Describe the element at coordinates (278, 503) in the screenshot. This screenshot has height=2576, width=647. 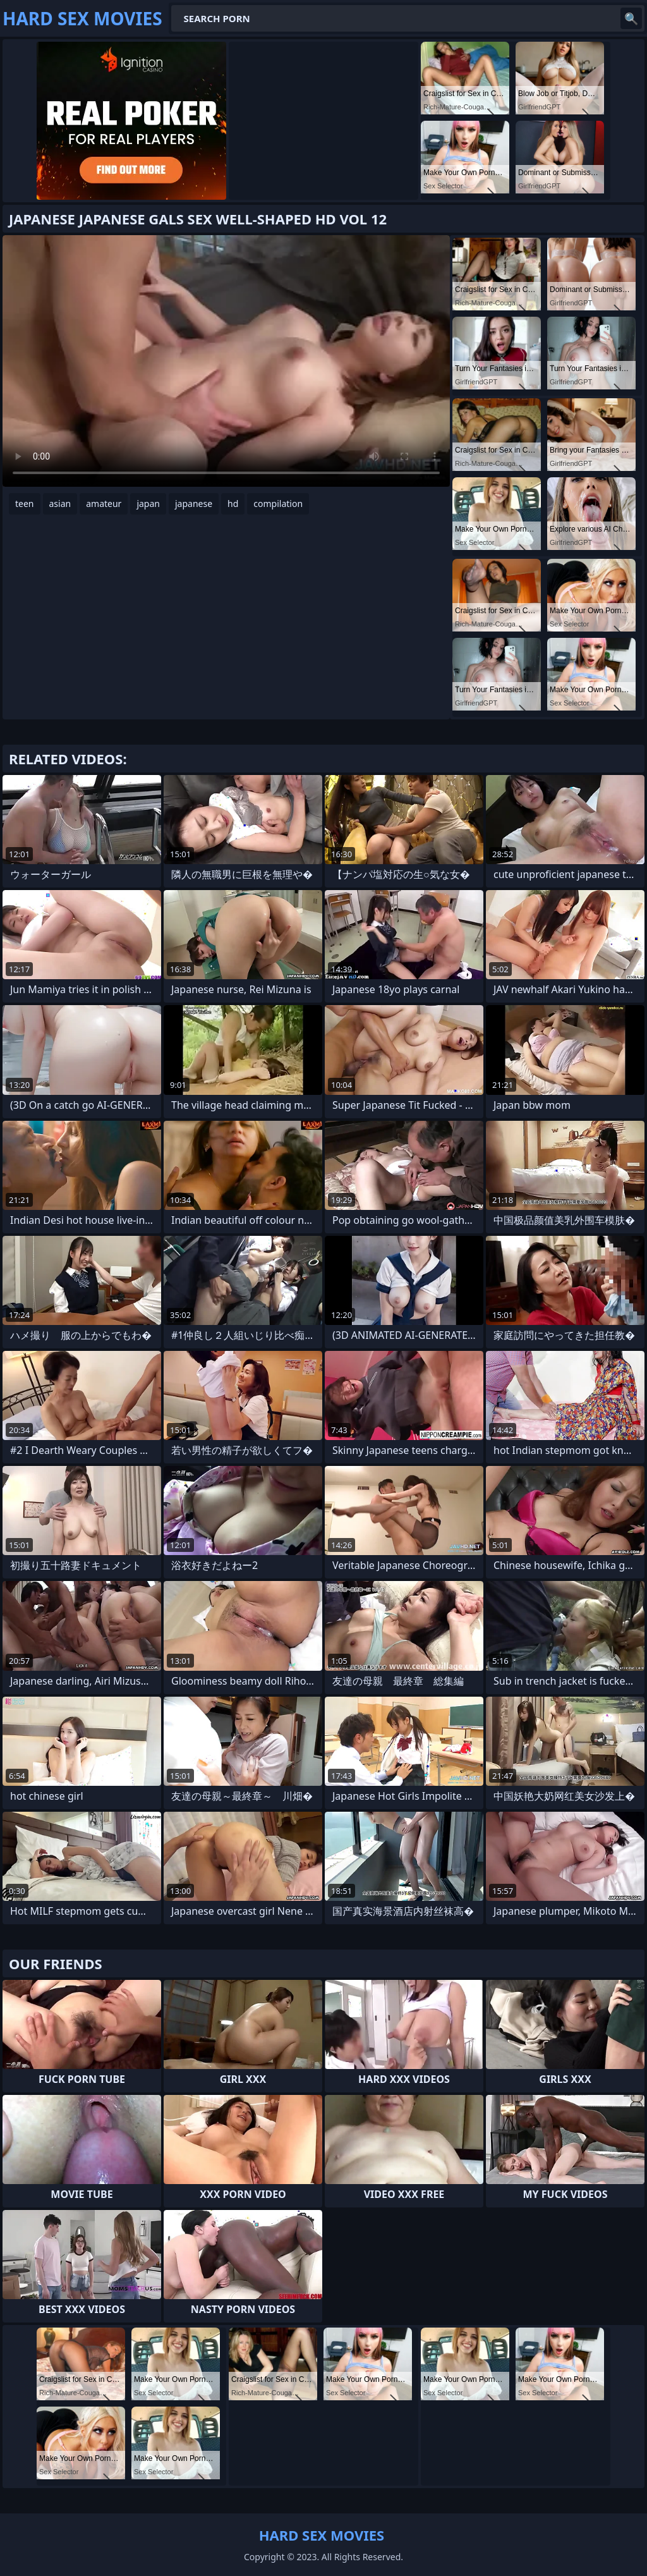
I see `compilation` at that location.